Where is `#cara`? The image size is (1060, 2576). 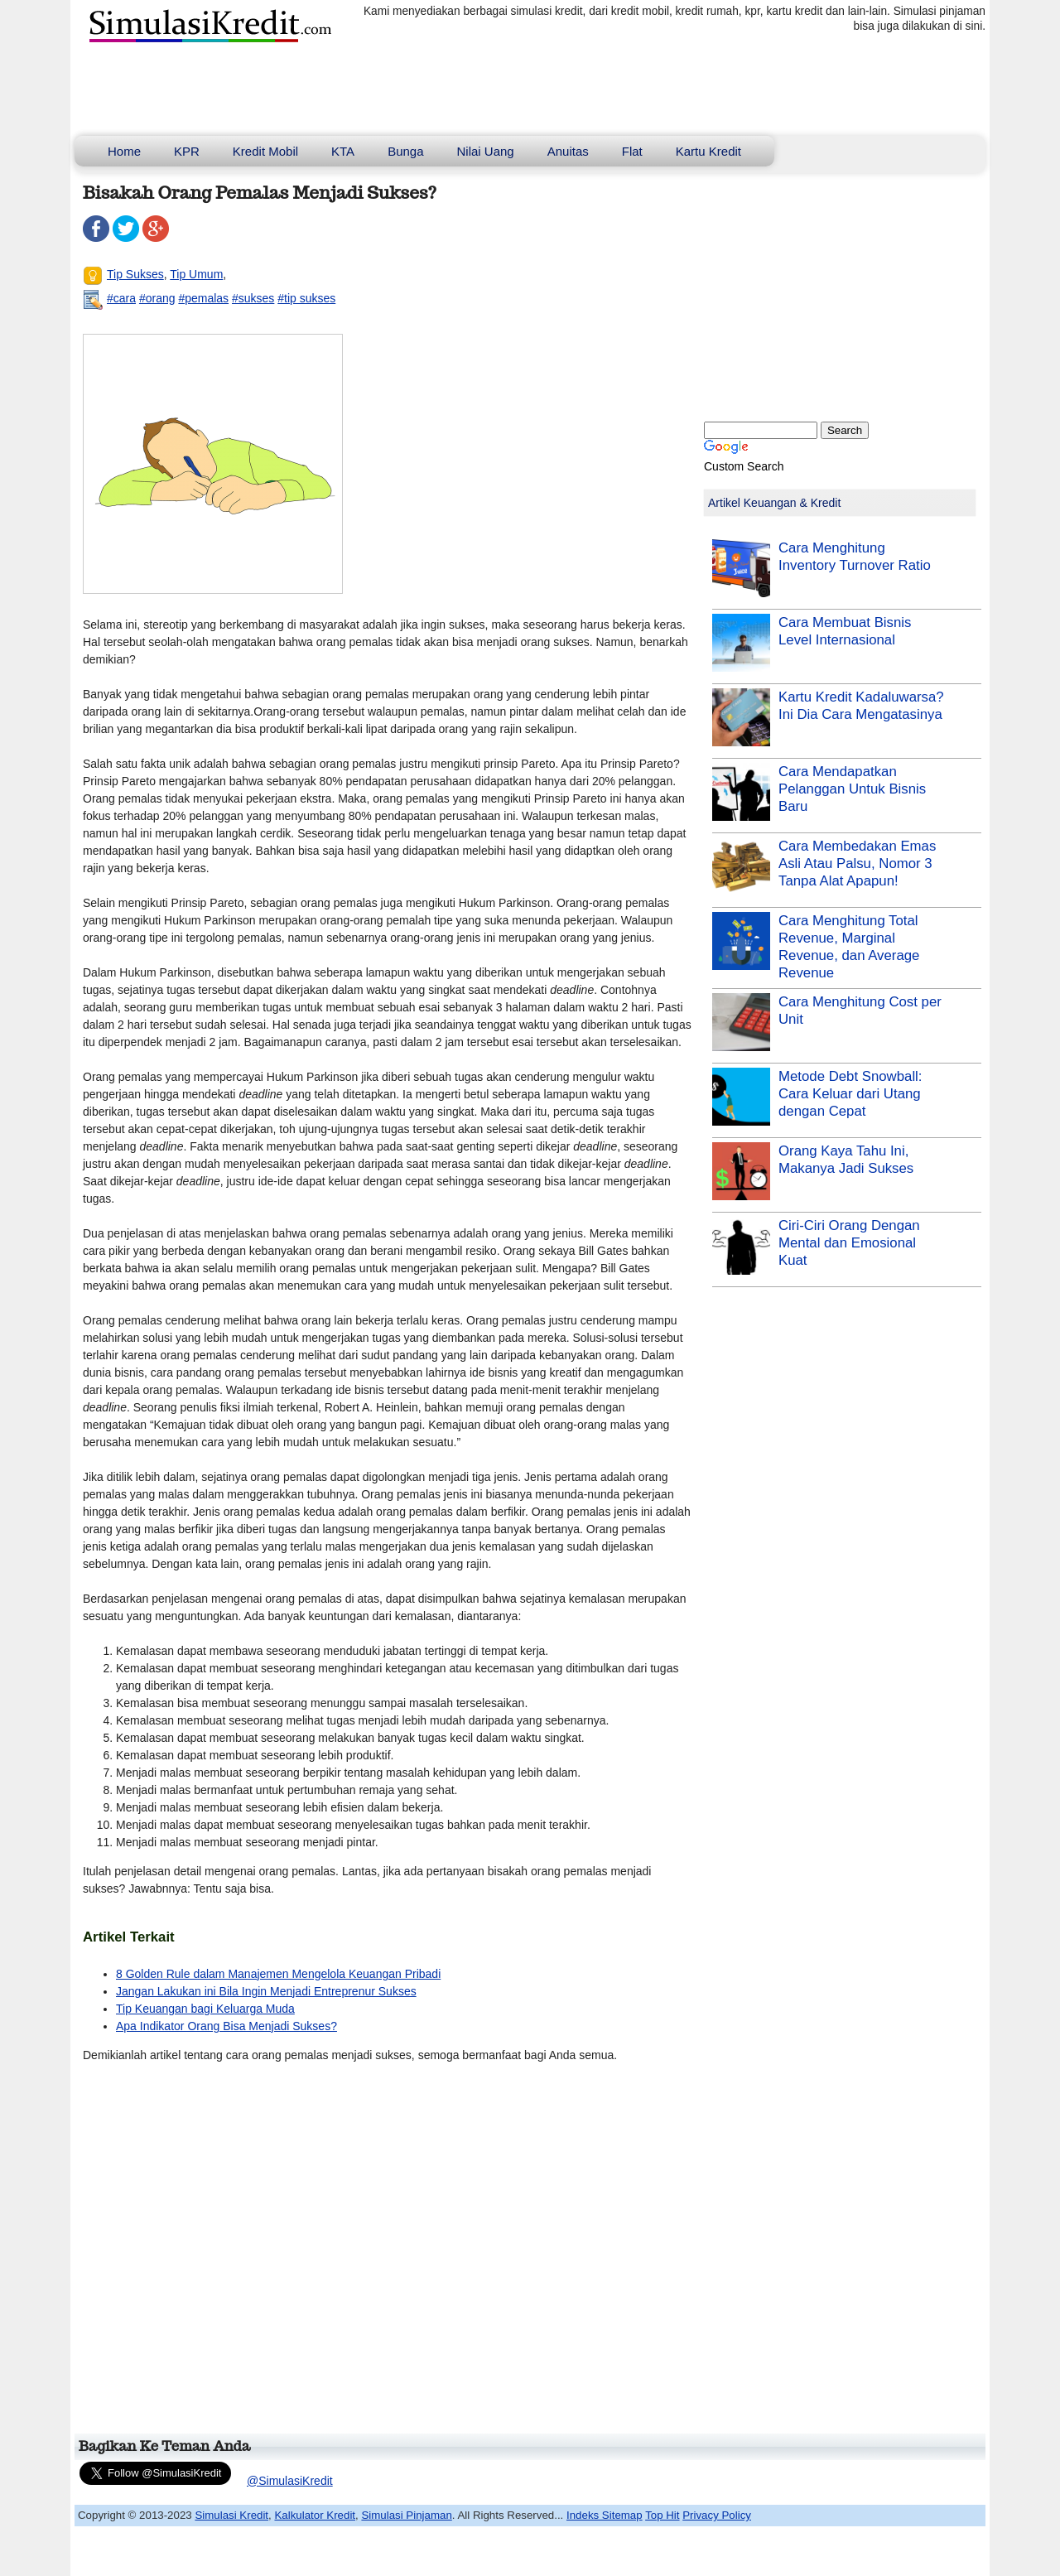
#cara is located at coordinates (121, 298).